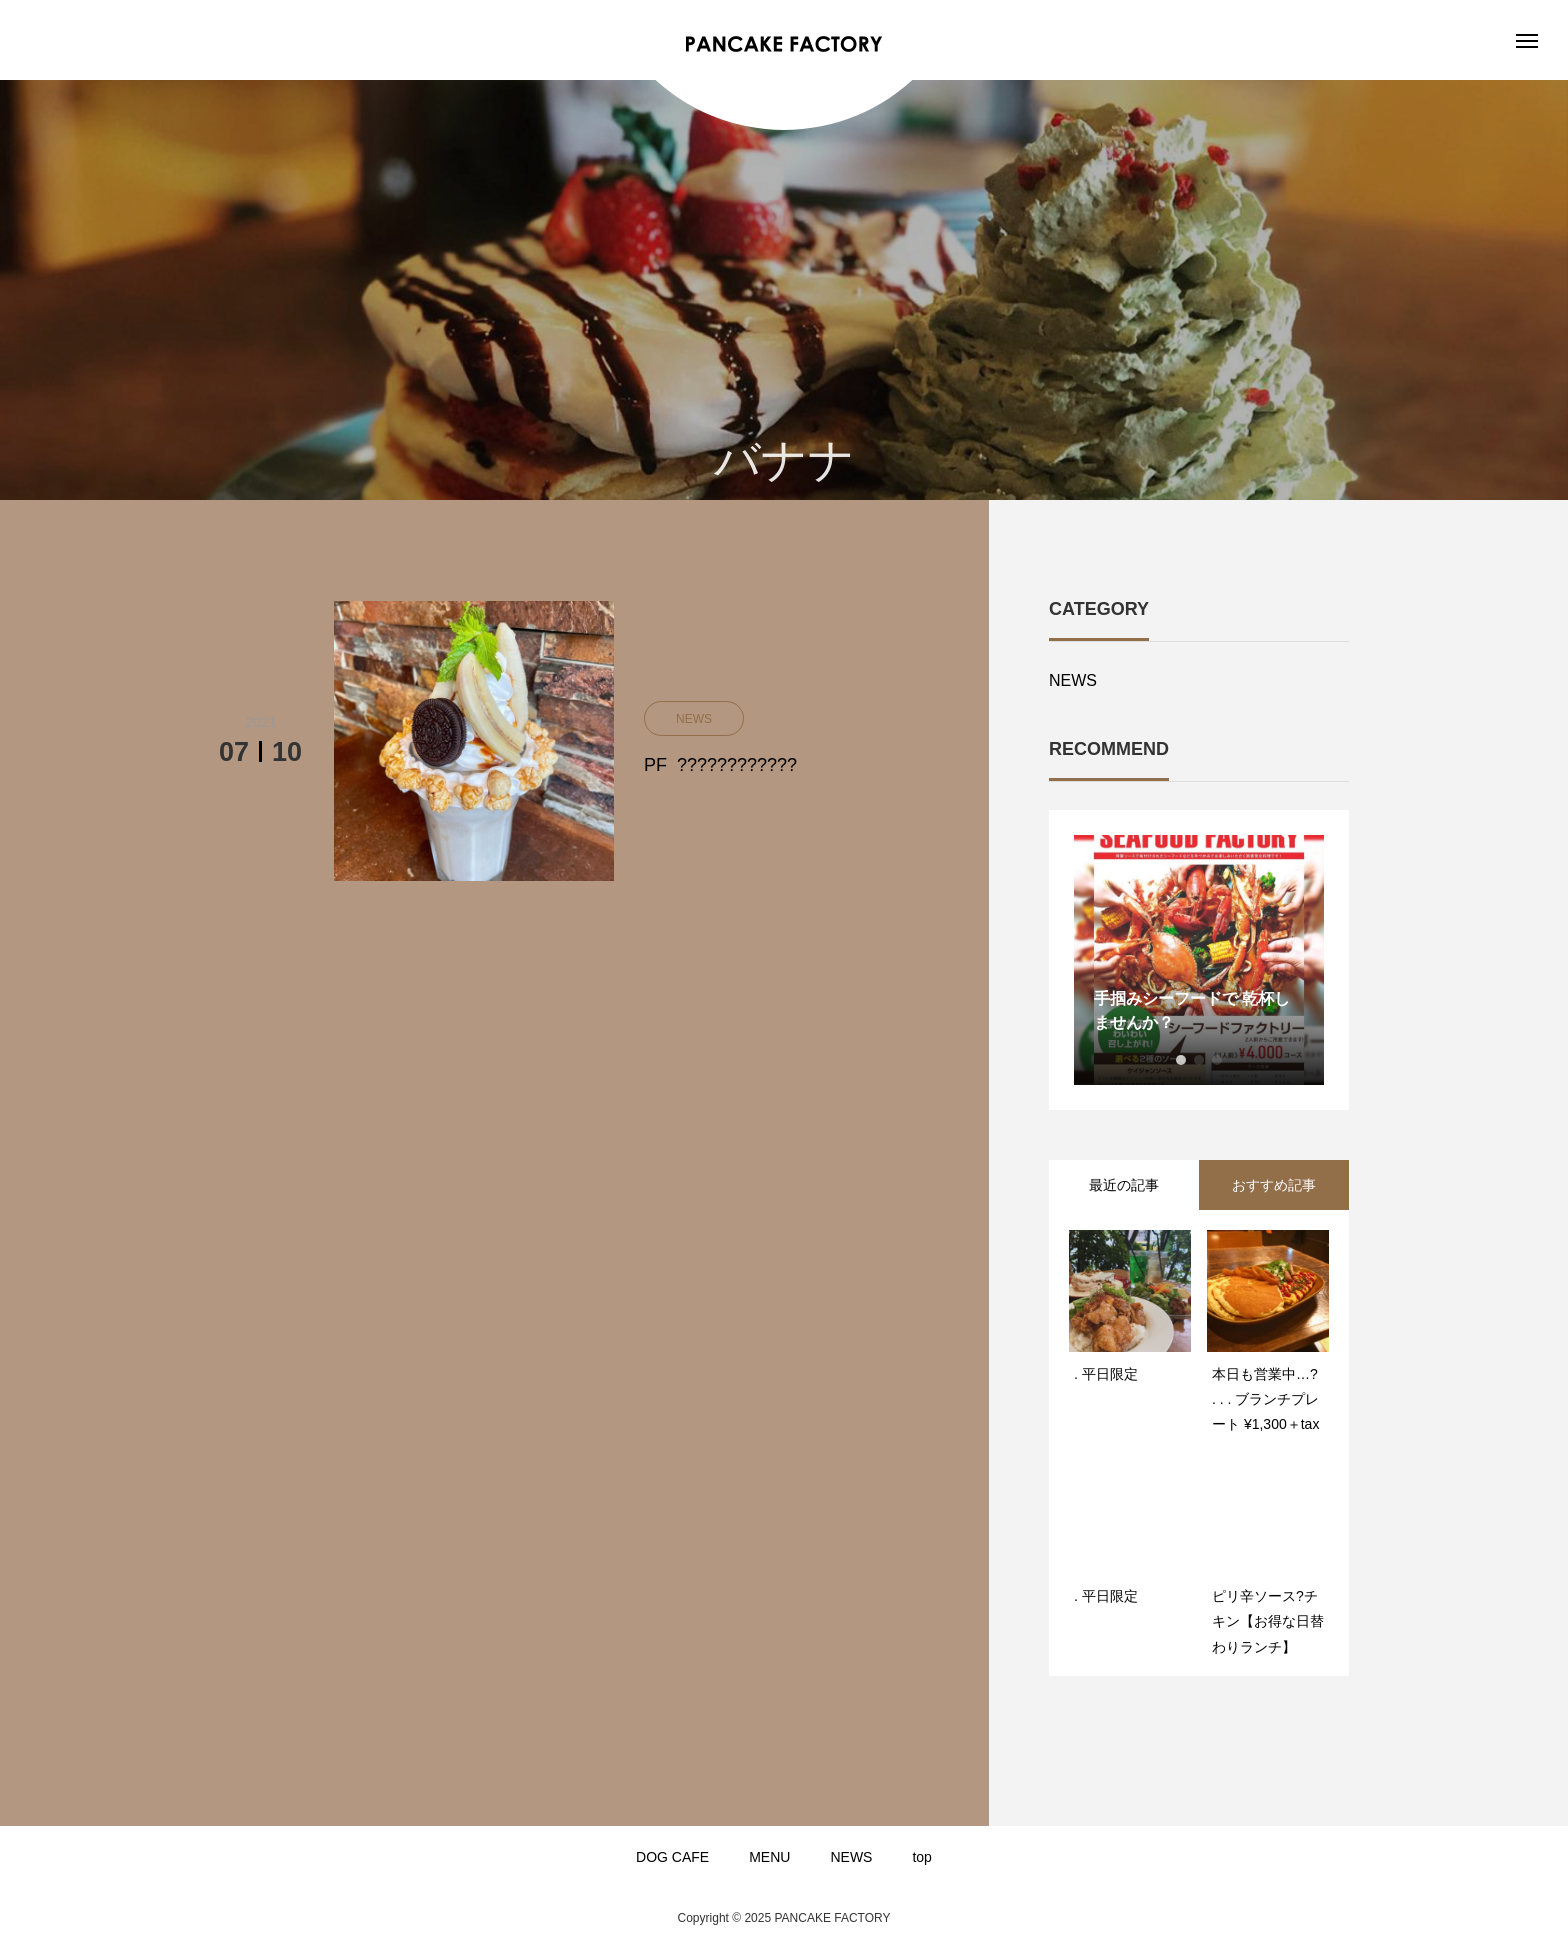  Describe the element at coordinates (1199, 960) in the screenshot. I see `[option]` at that location.